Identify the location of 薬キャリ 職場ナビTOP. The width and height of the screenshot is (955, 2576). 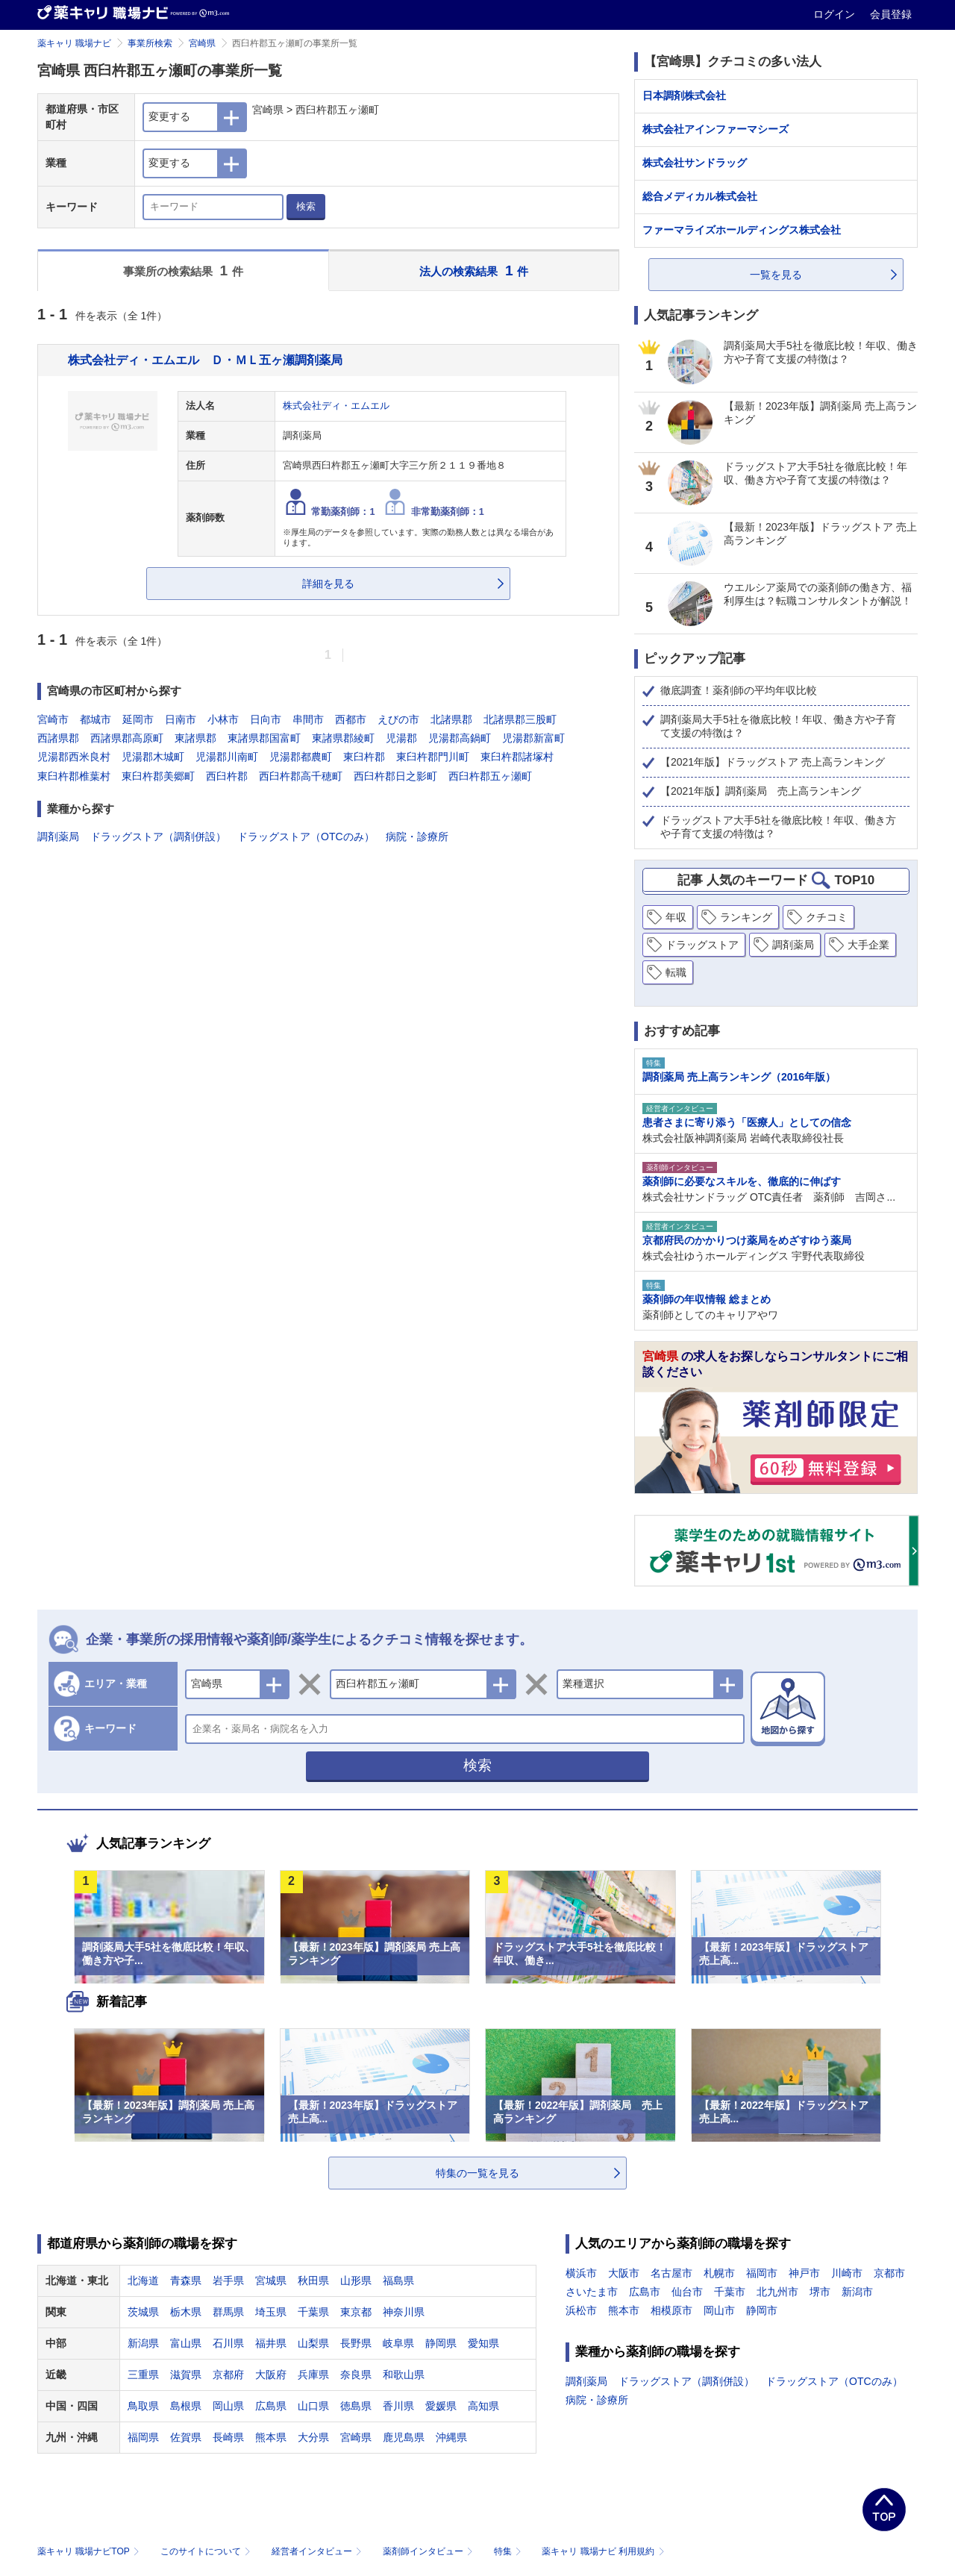
(90, 2551).